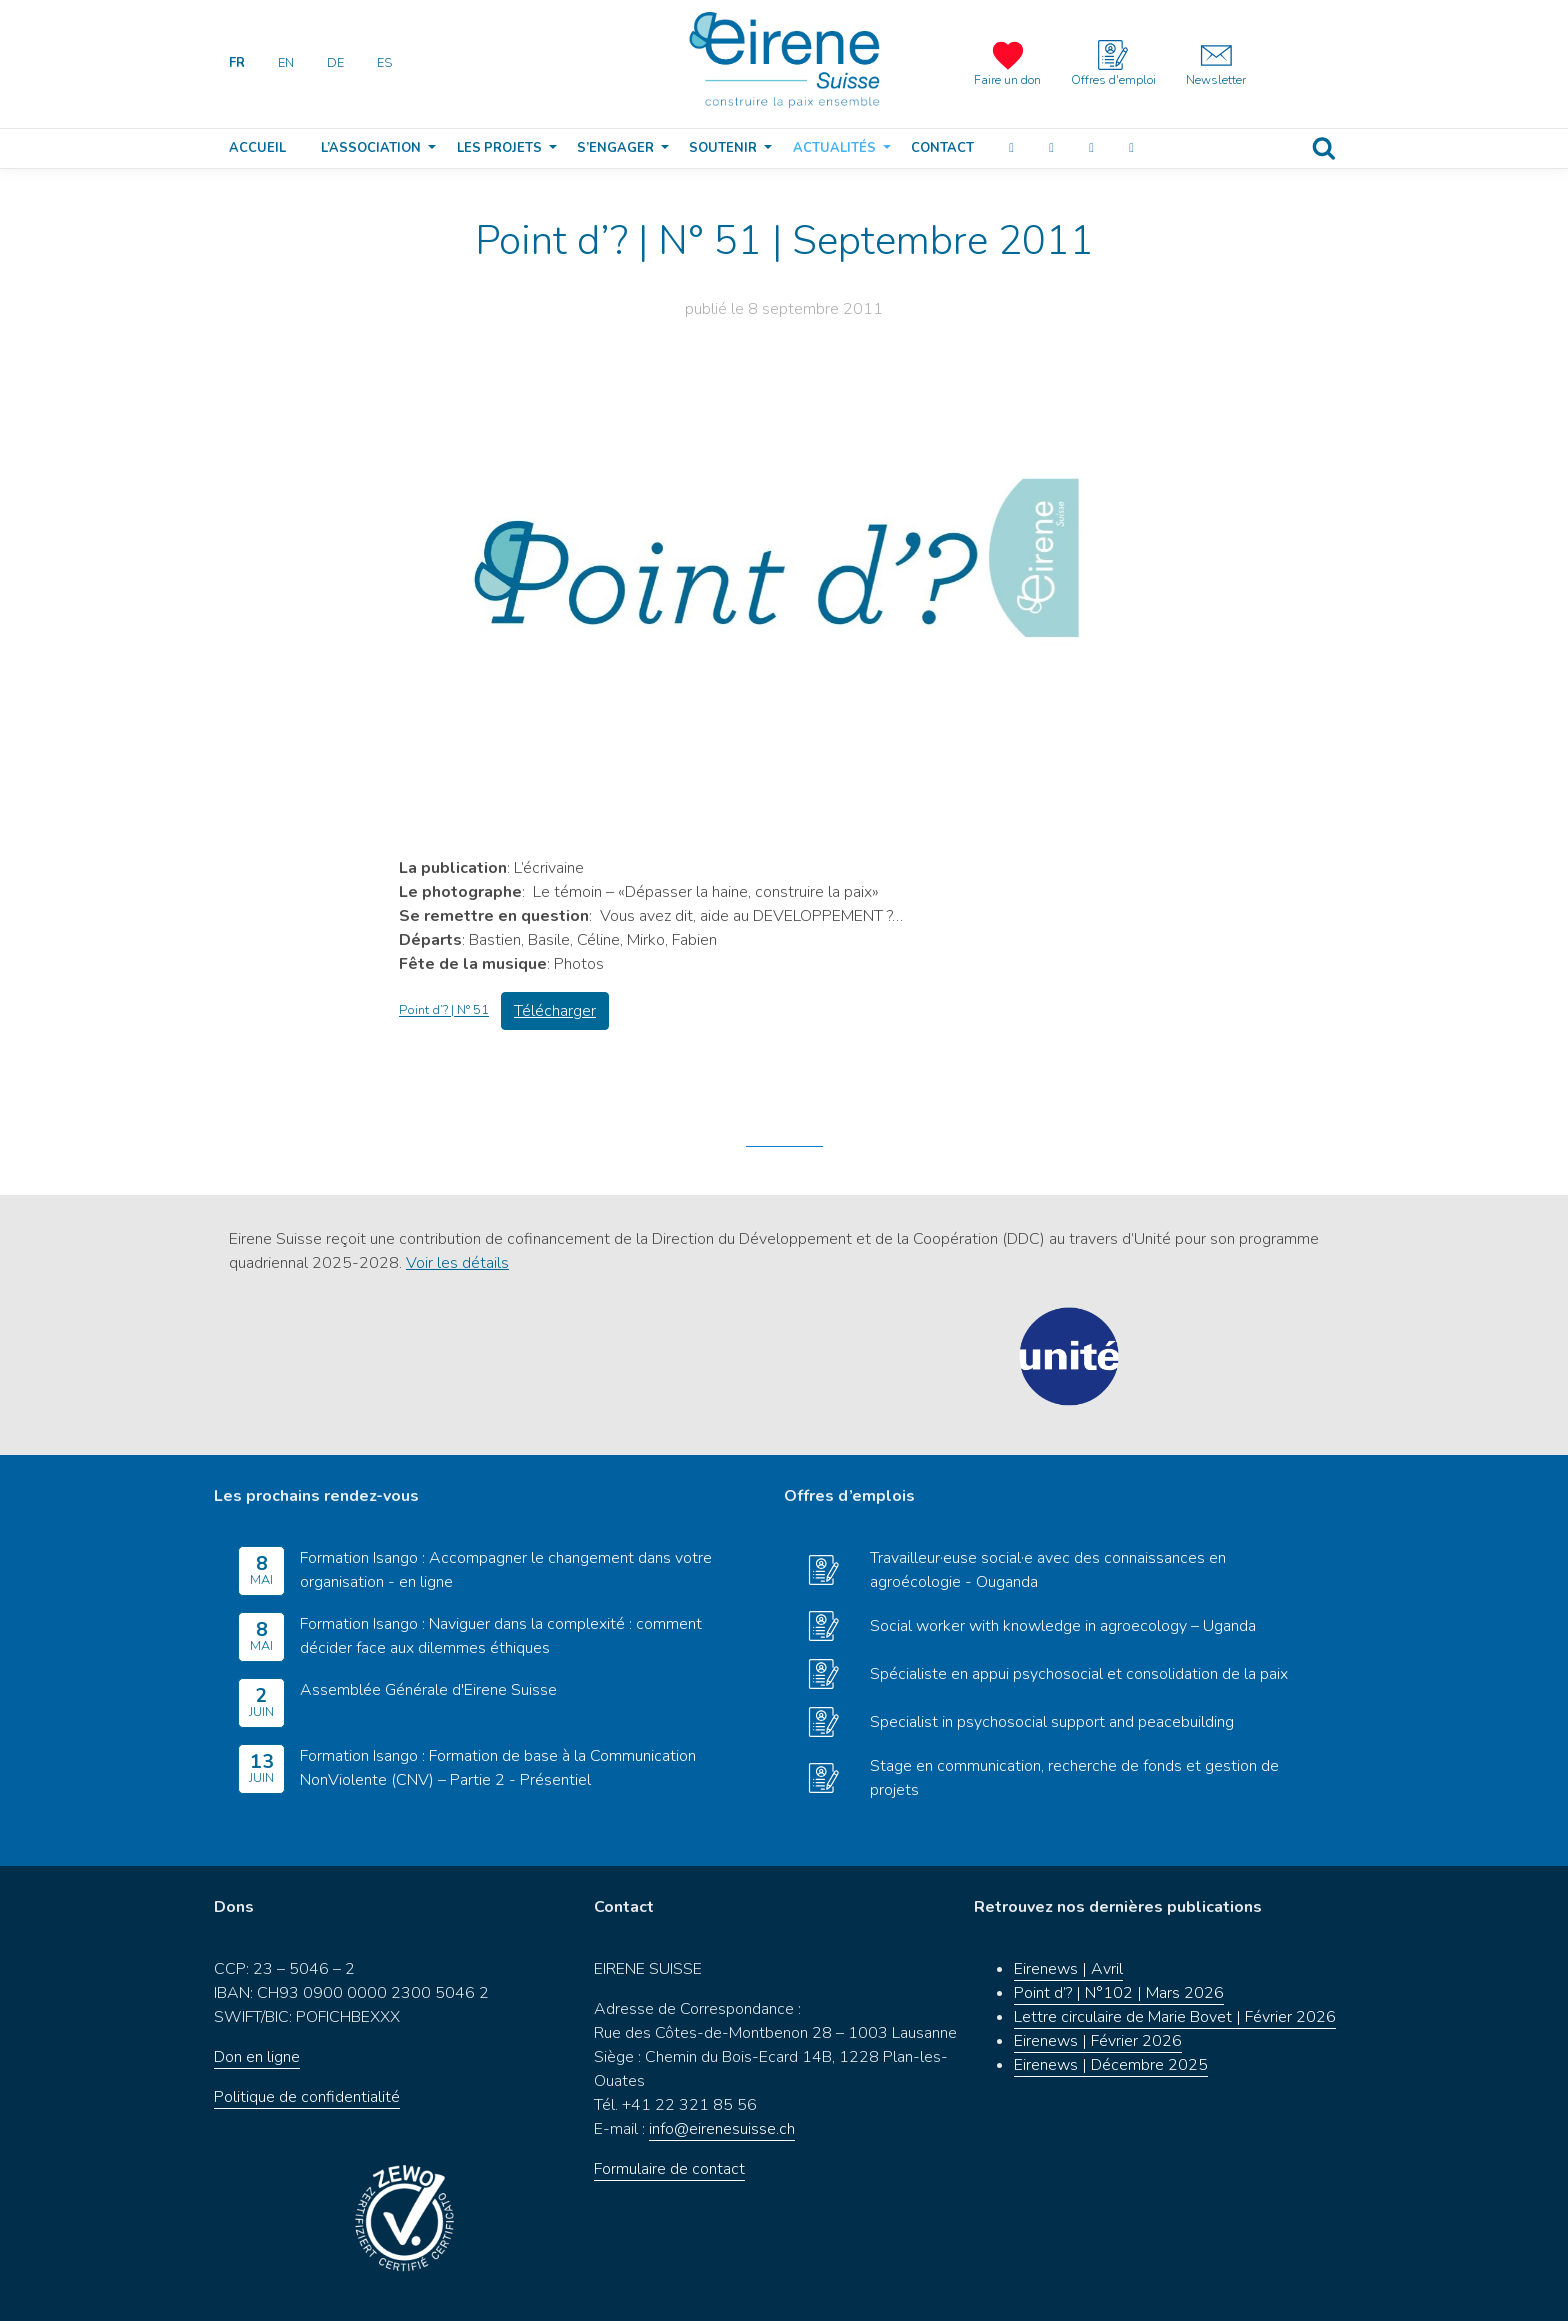  Describe the element at coordinates (444, 1011) in the screenshot. I see `Point d’? | N° 51` at that location.